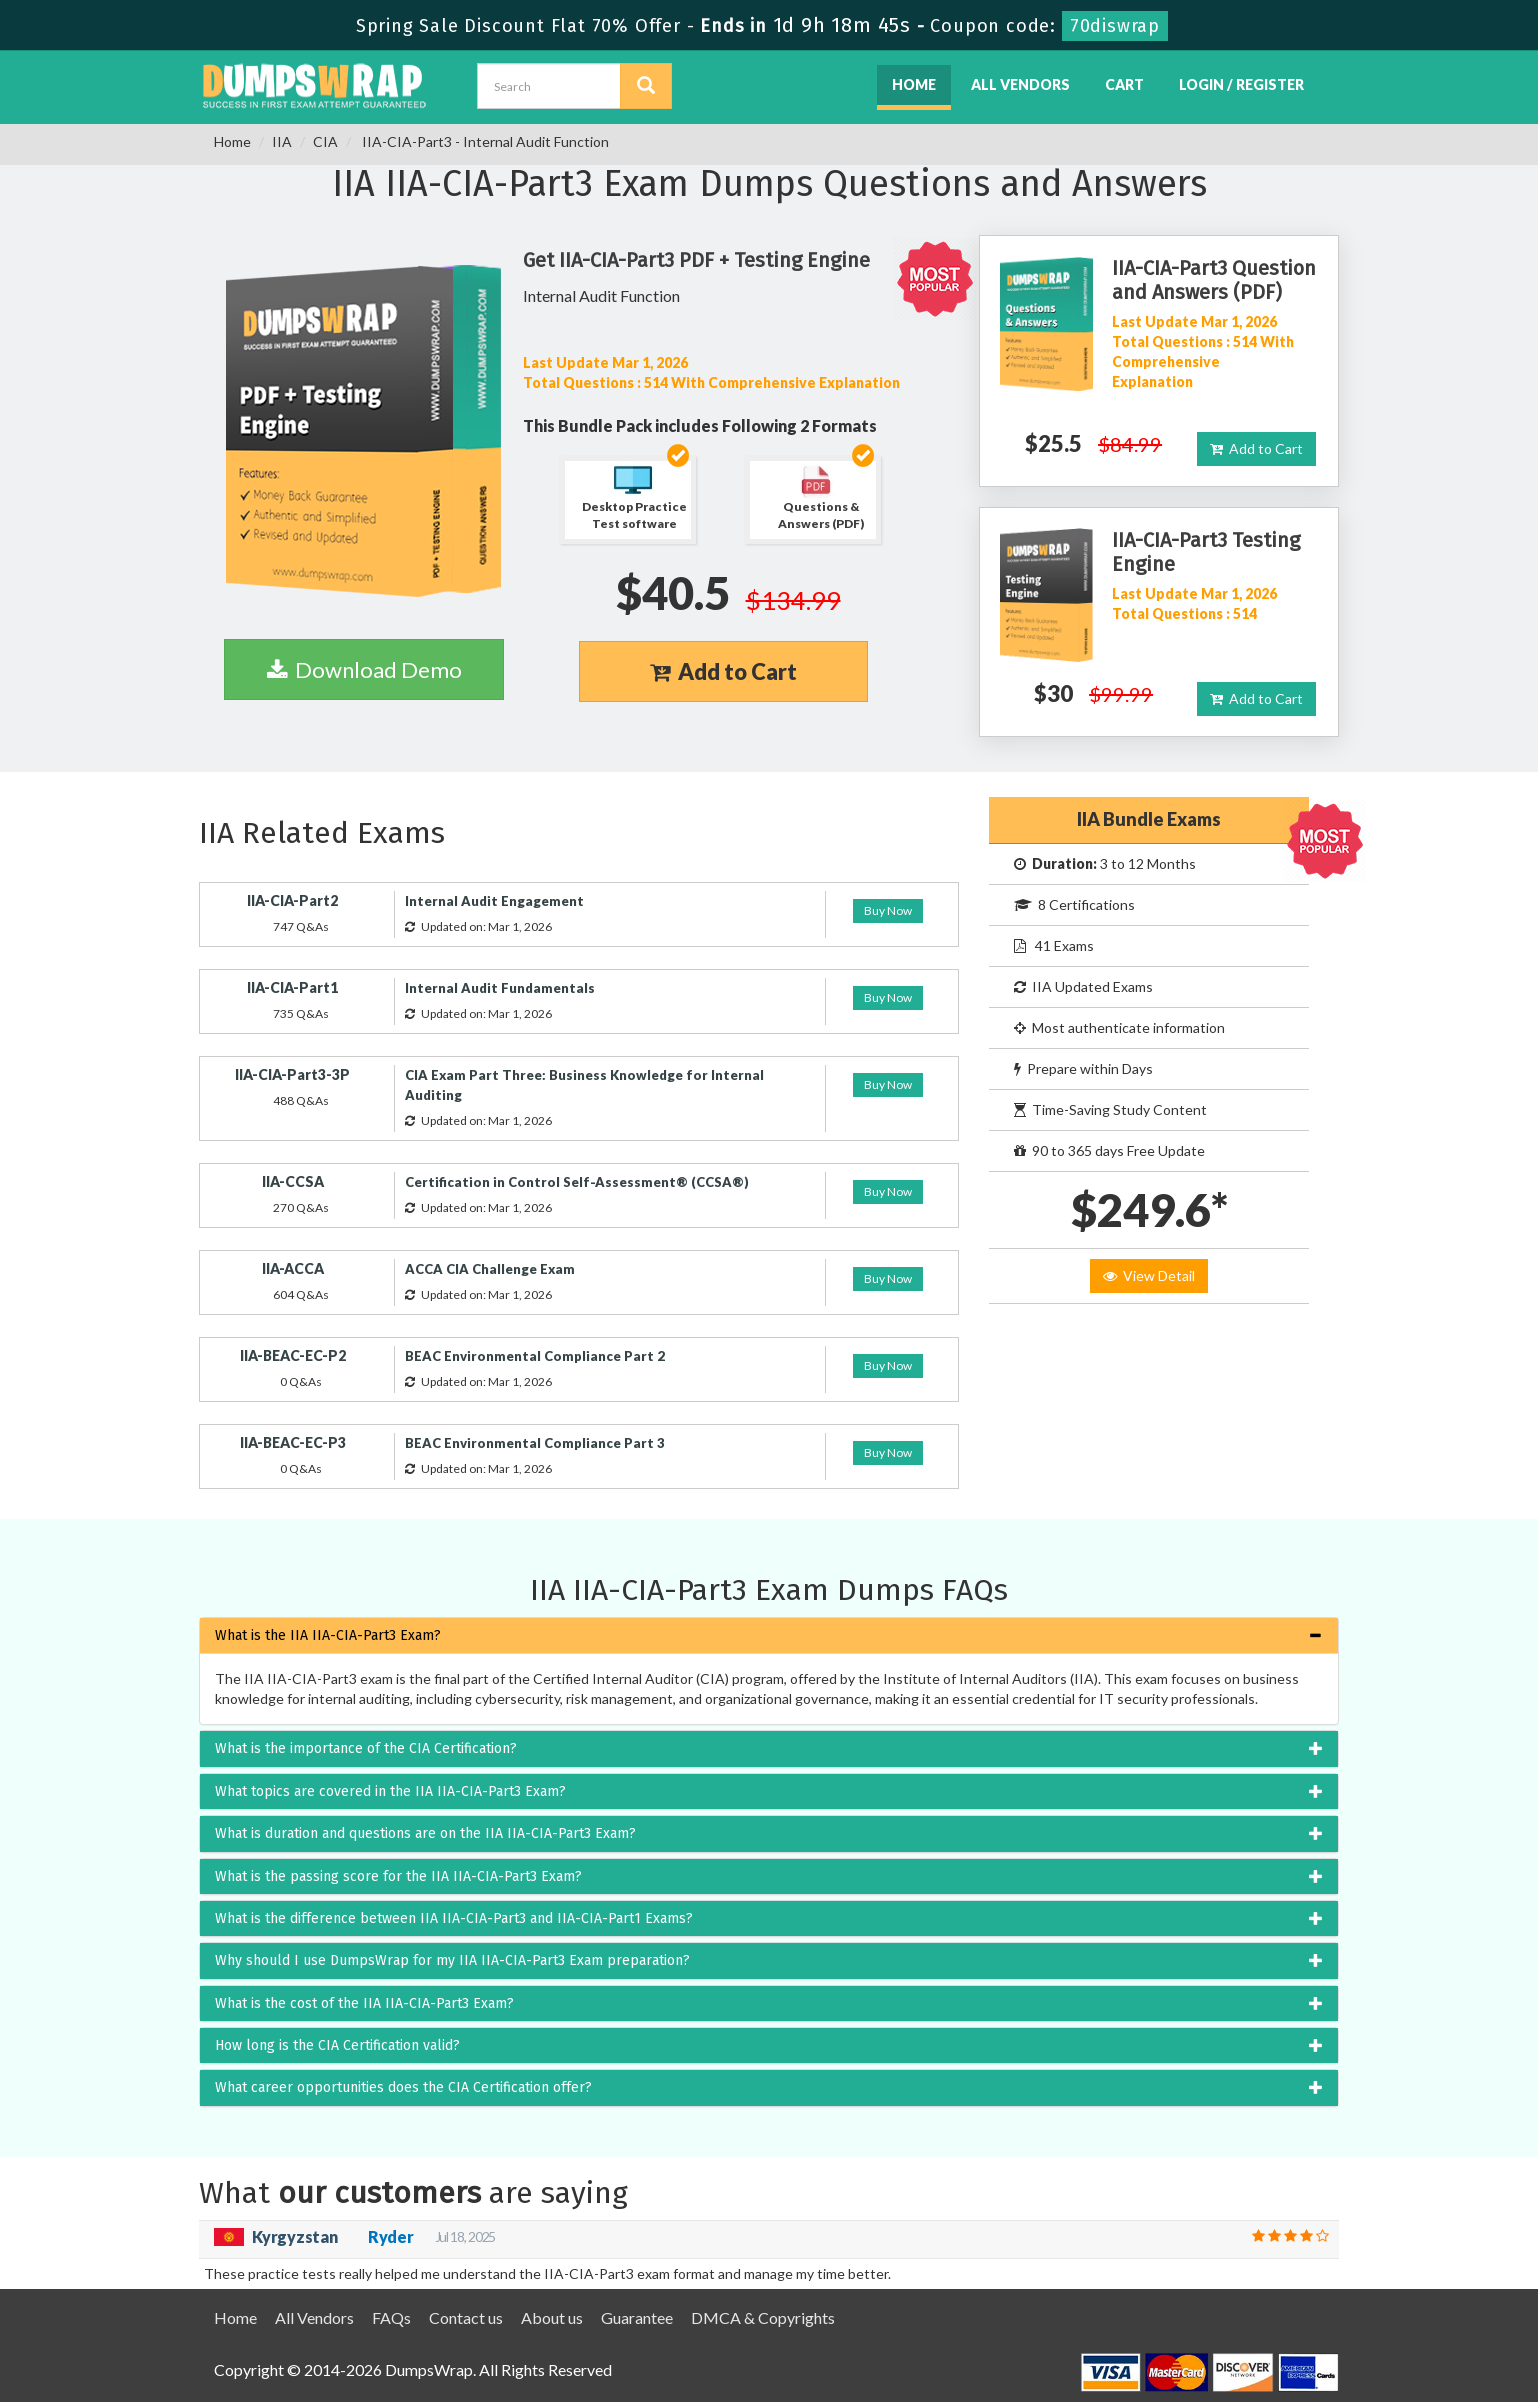  Describe the element at coordinates (454, 1918) in the screenshot. I see `What is the difference between IIA IIA-CIA-Part3 and IIA-CIA-Part1 Exams? [button]` at that location.